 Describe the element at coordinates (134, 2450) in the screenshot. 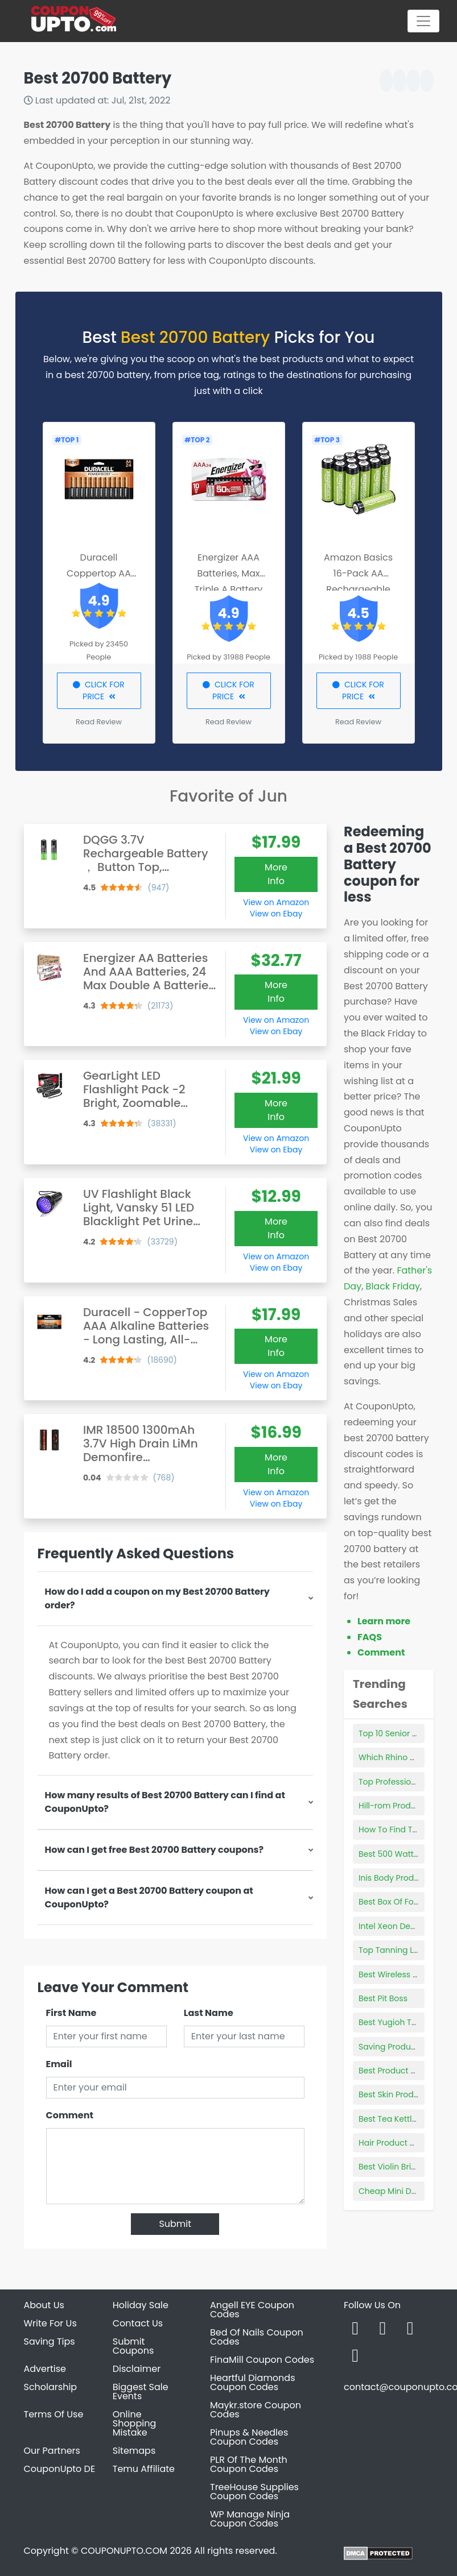

I see `Sitemaps` at that location.